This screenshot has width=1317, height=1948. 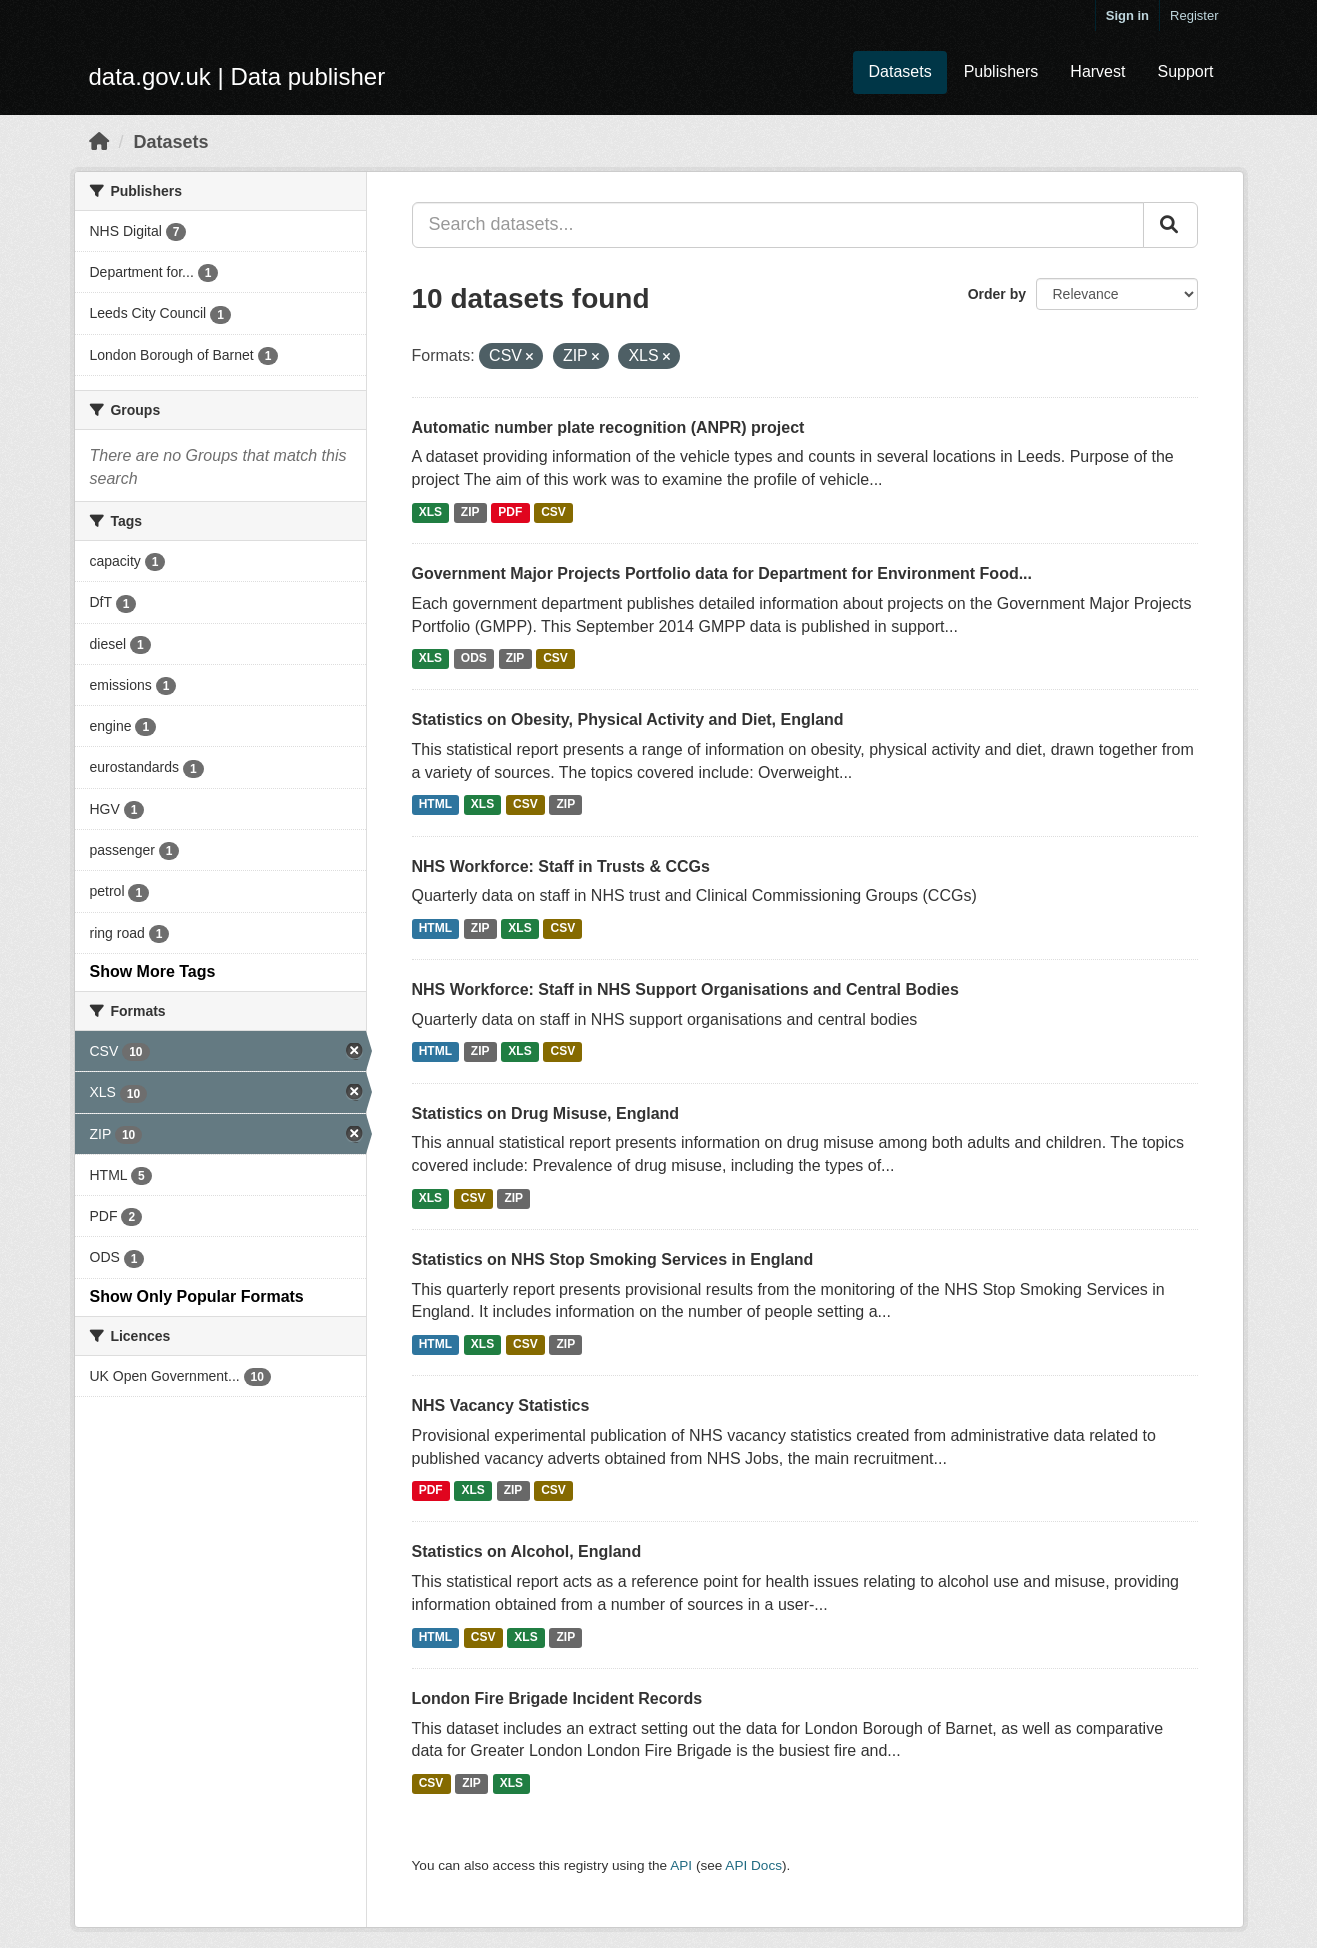 What do you see at coordinates (510, 512) in the screenshot?
I see `PDF` at bounding box center [510, 512].